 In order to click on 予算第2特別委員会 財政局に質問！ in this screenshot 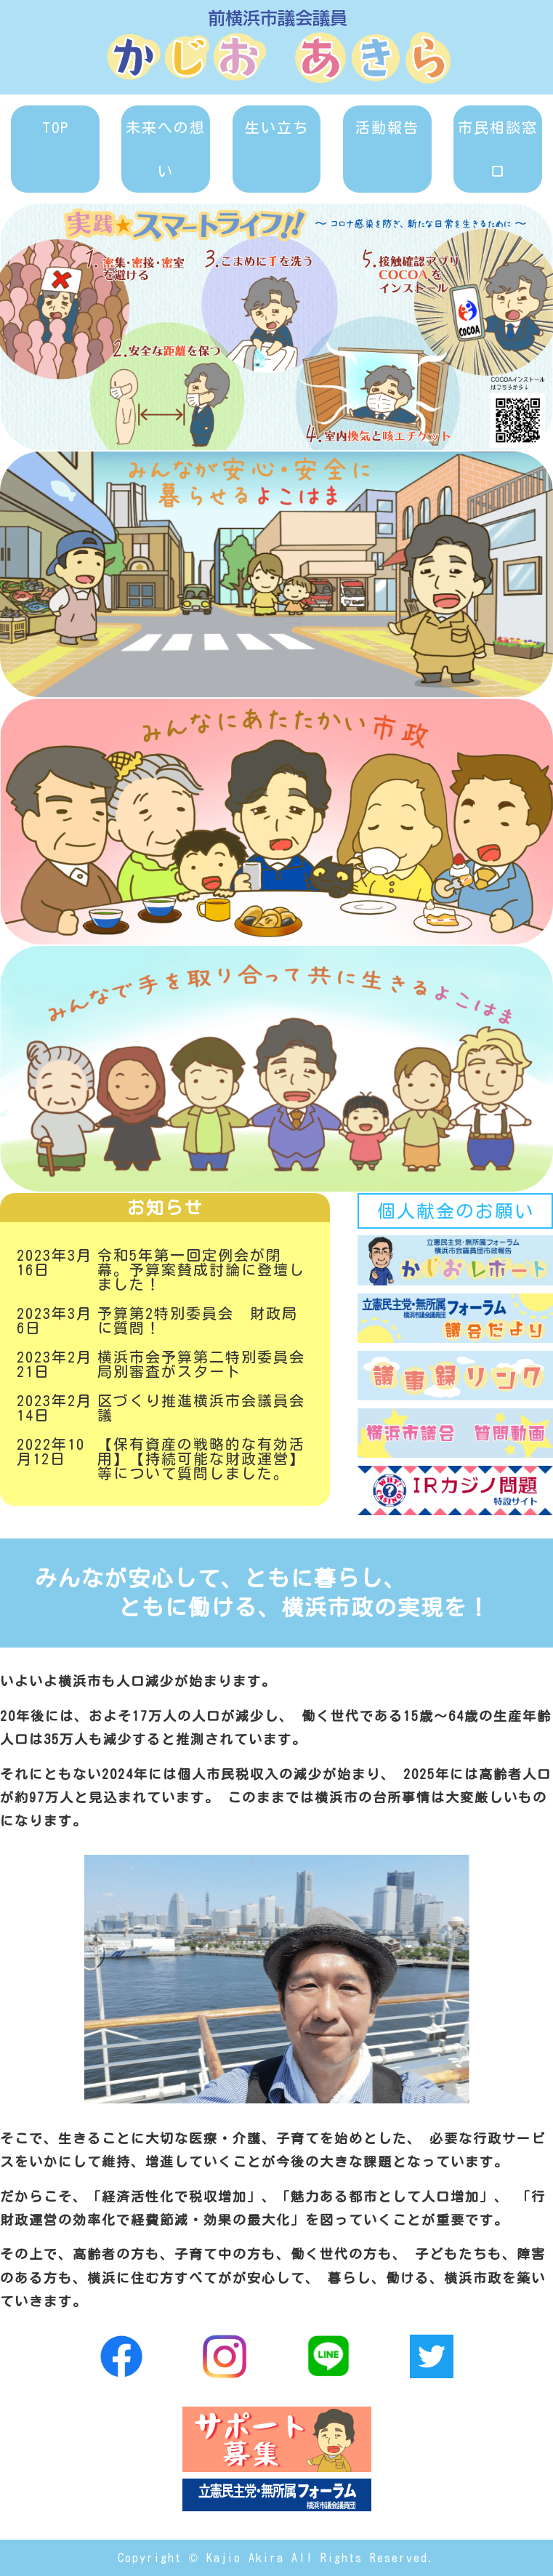, I will do `click(197, 1320)`.